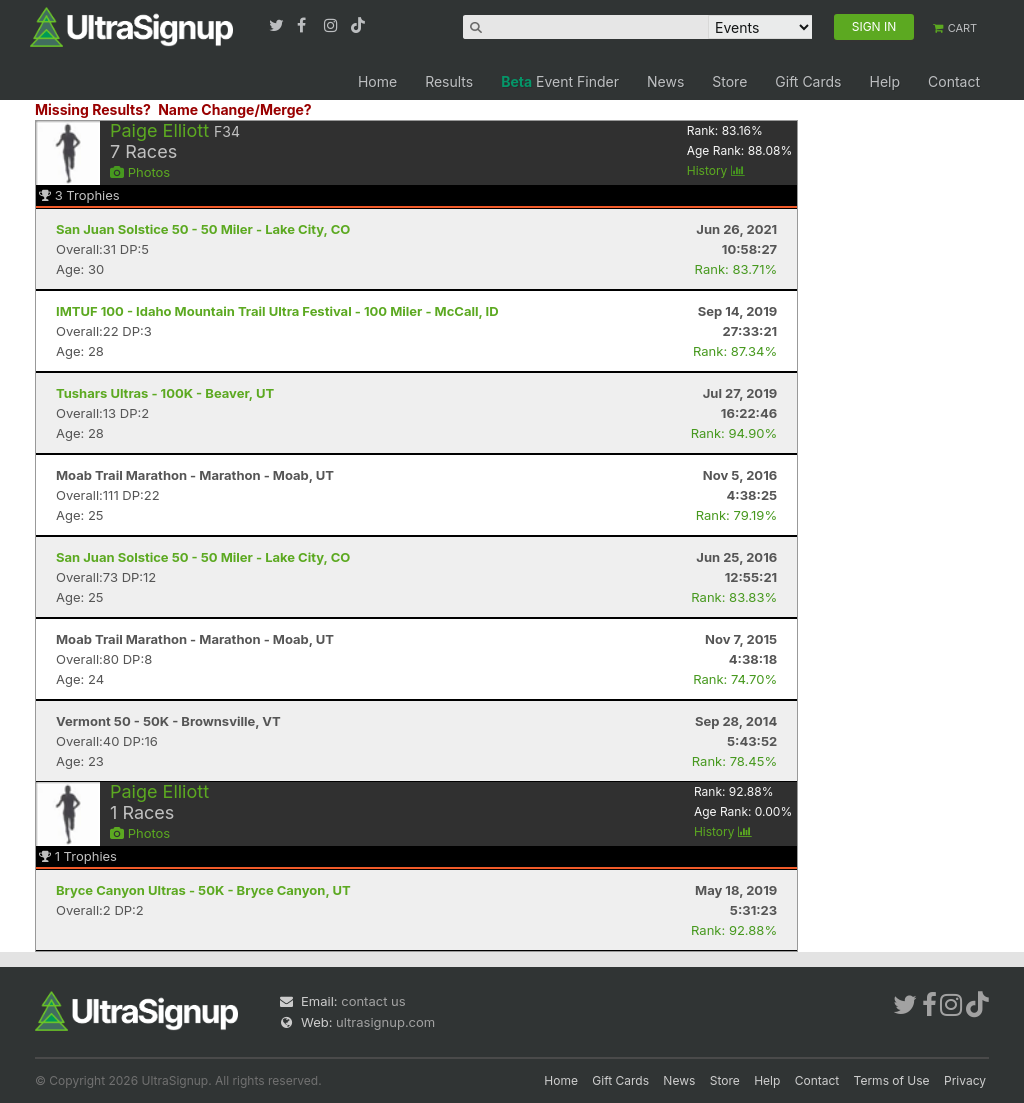 The image size is (1024, 1103). What do you see at coordinates (93, 109) in the screenshot?
I see `Missing Results?` at bounding box center [93, 109].